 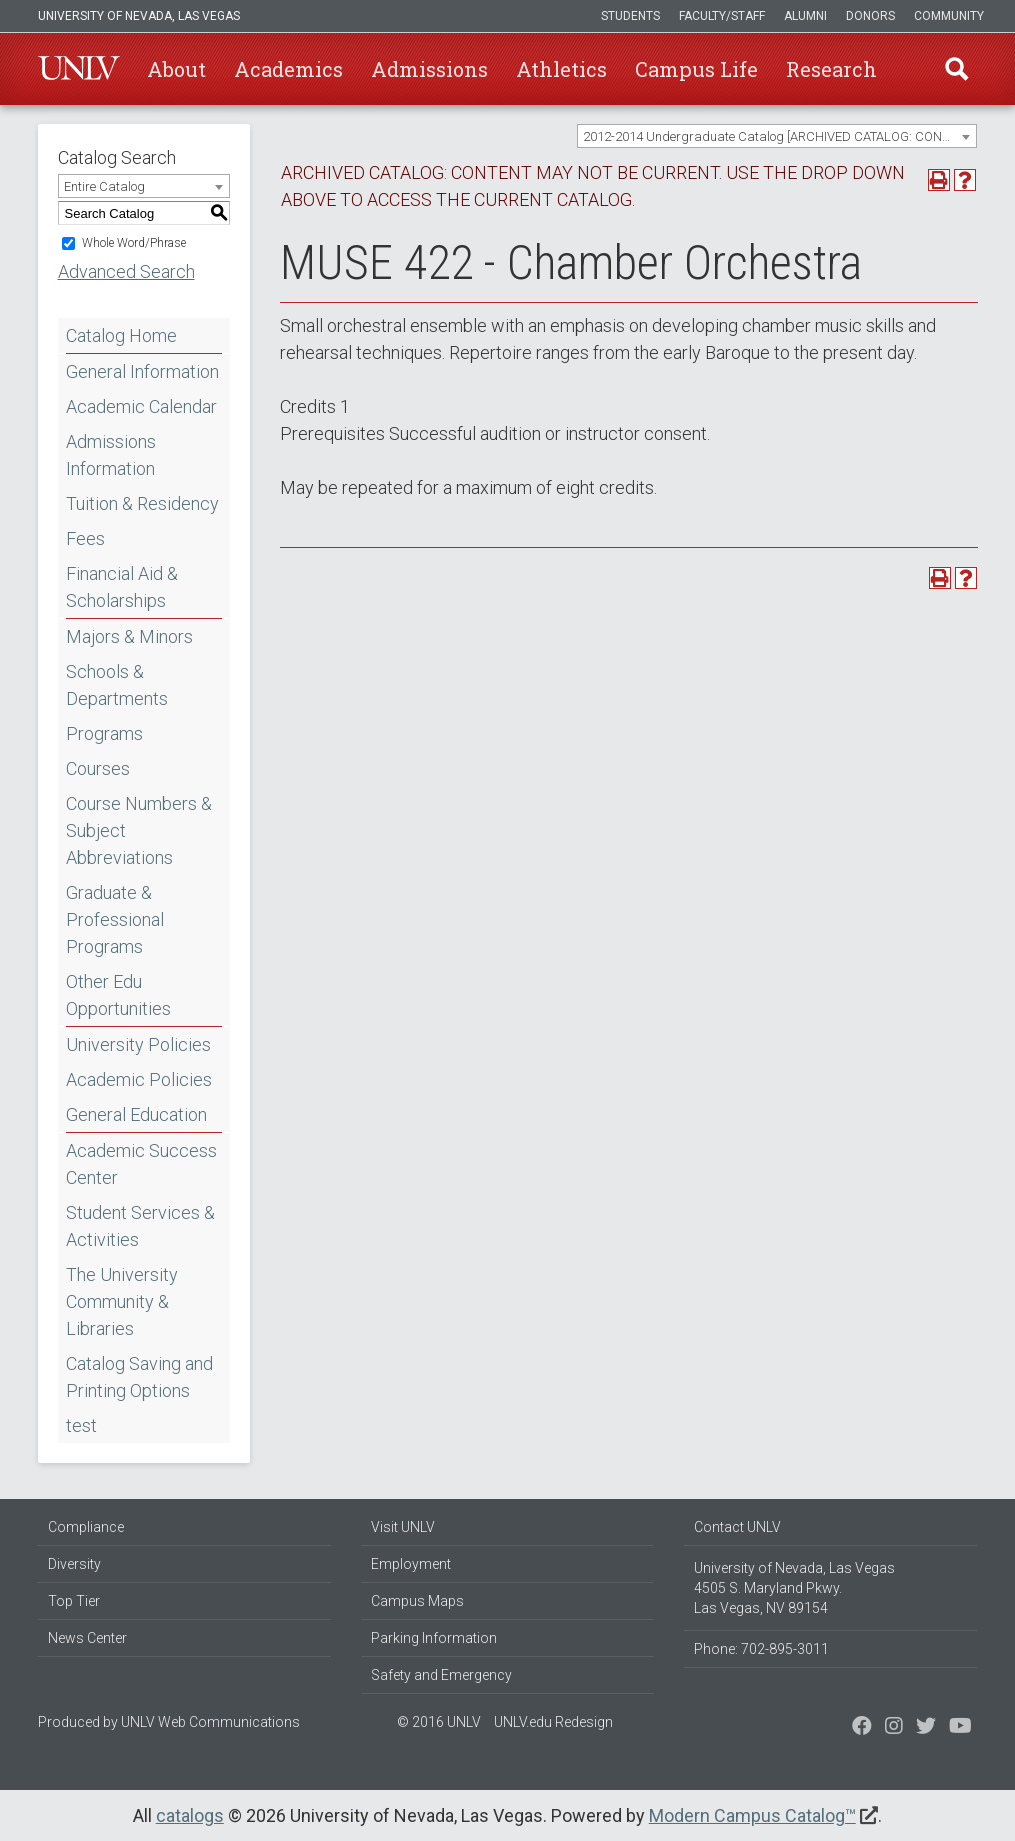 I want to click on Research, so click(x=831, y=69).